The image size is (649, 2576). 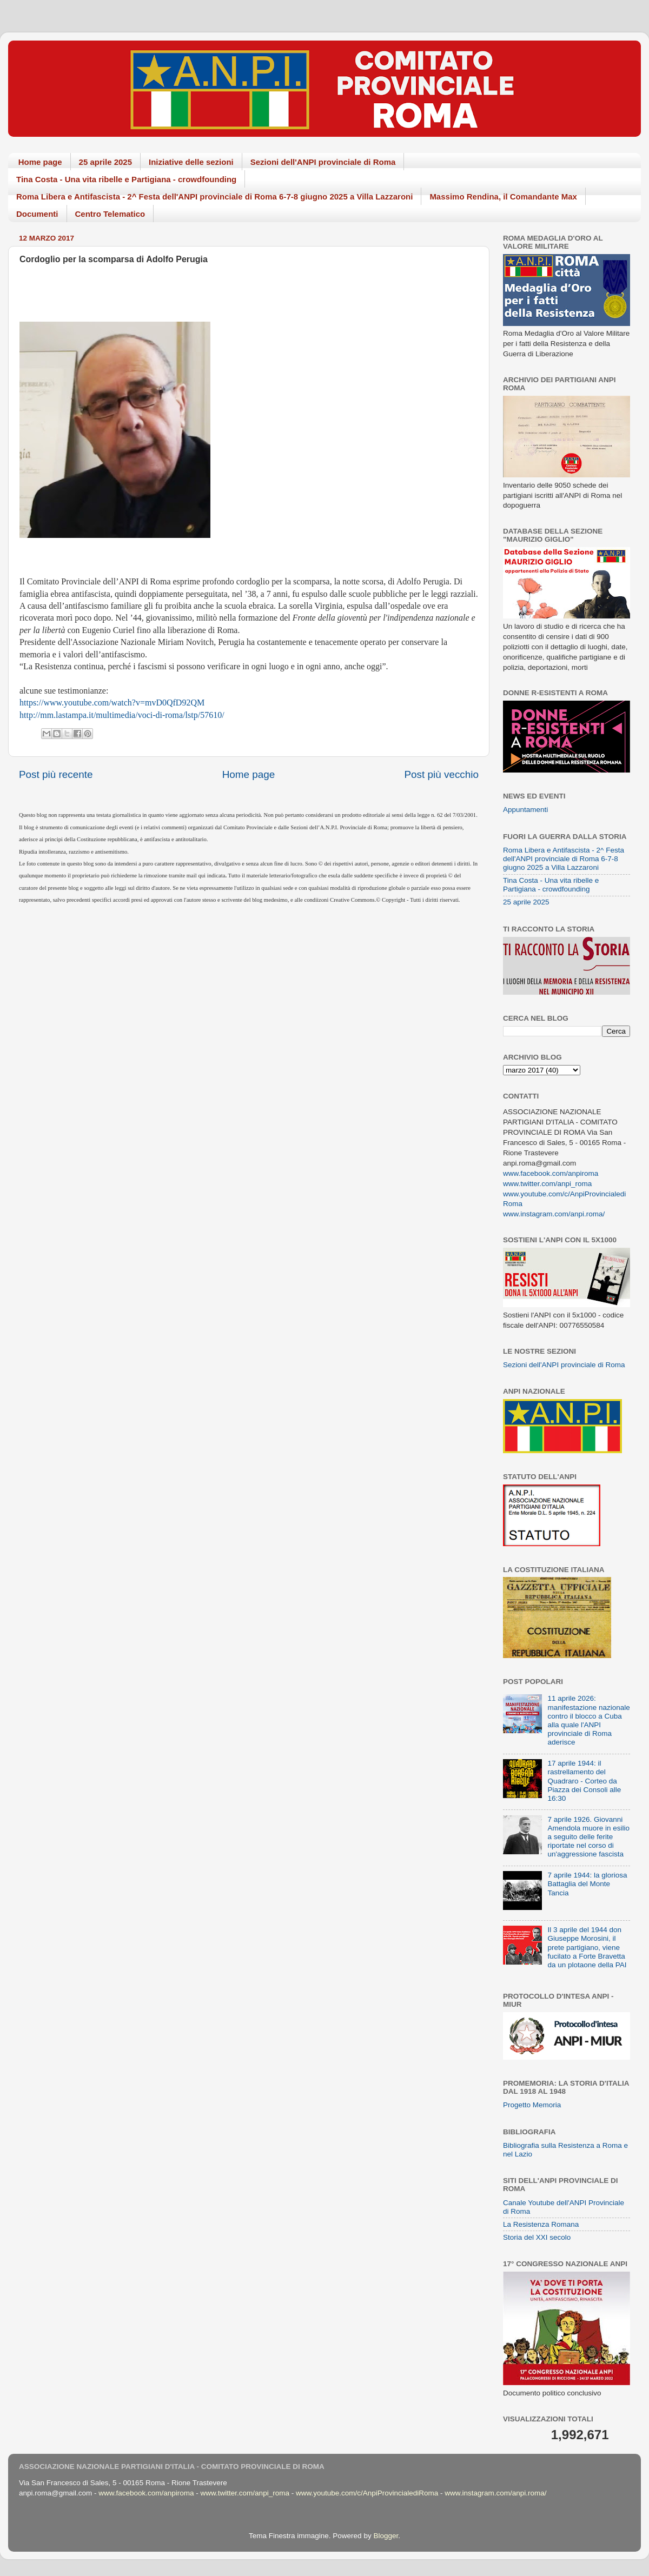 I want to click on https://www.youtube.com/watch?v=mvD0QfD92QM, so click(x=111, y=702).